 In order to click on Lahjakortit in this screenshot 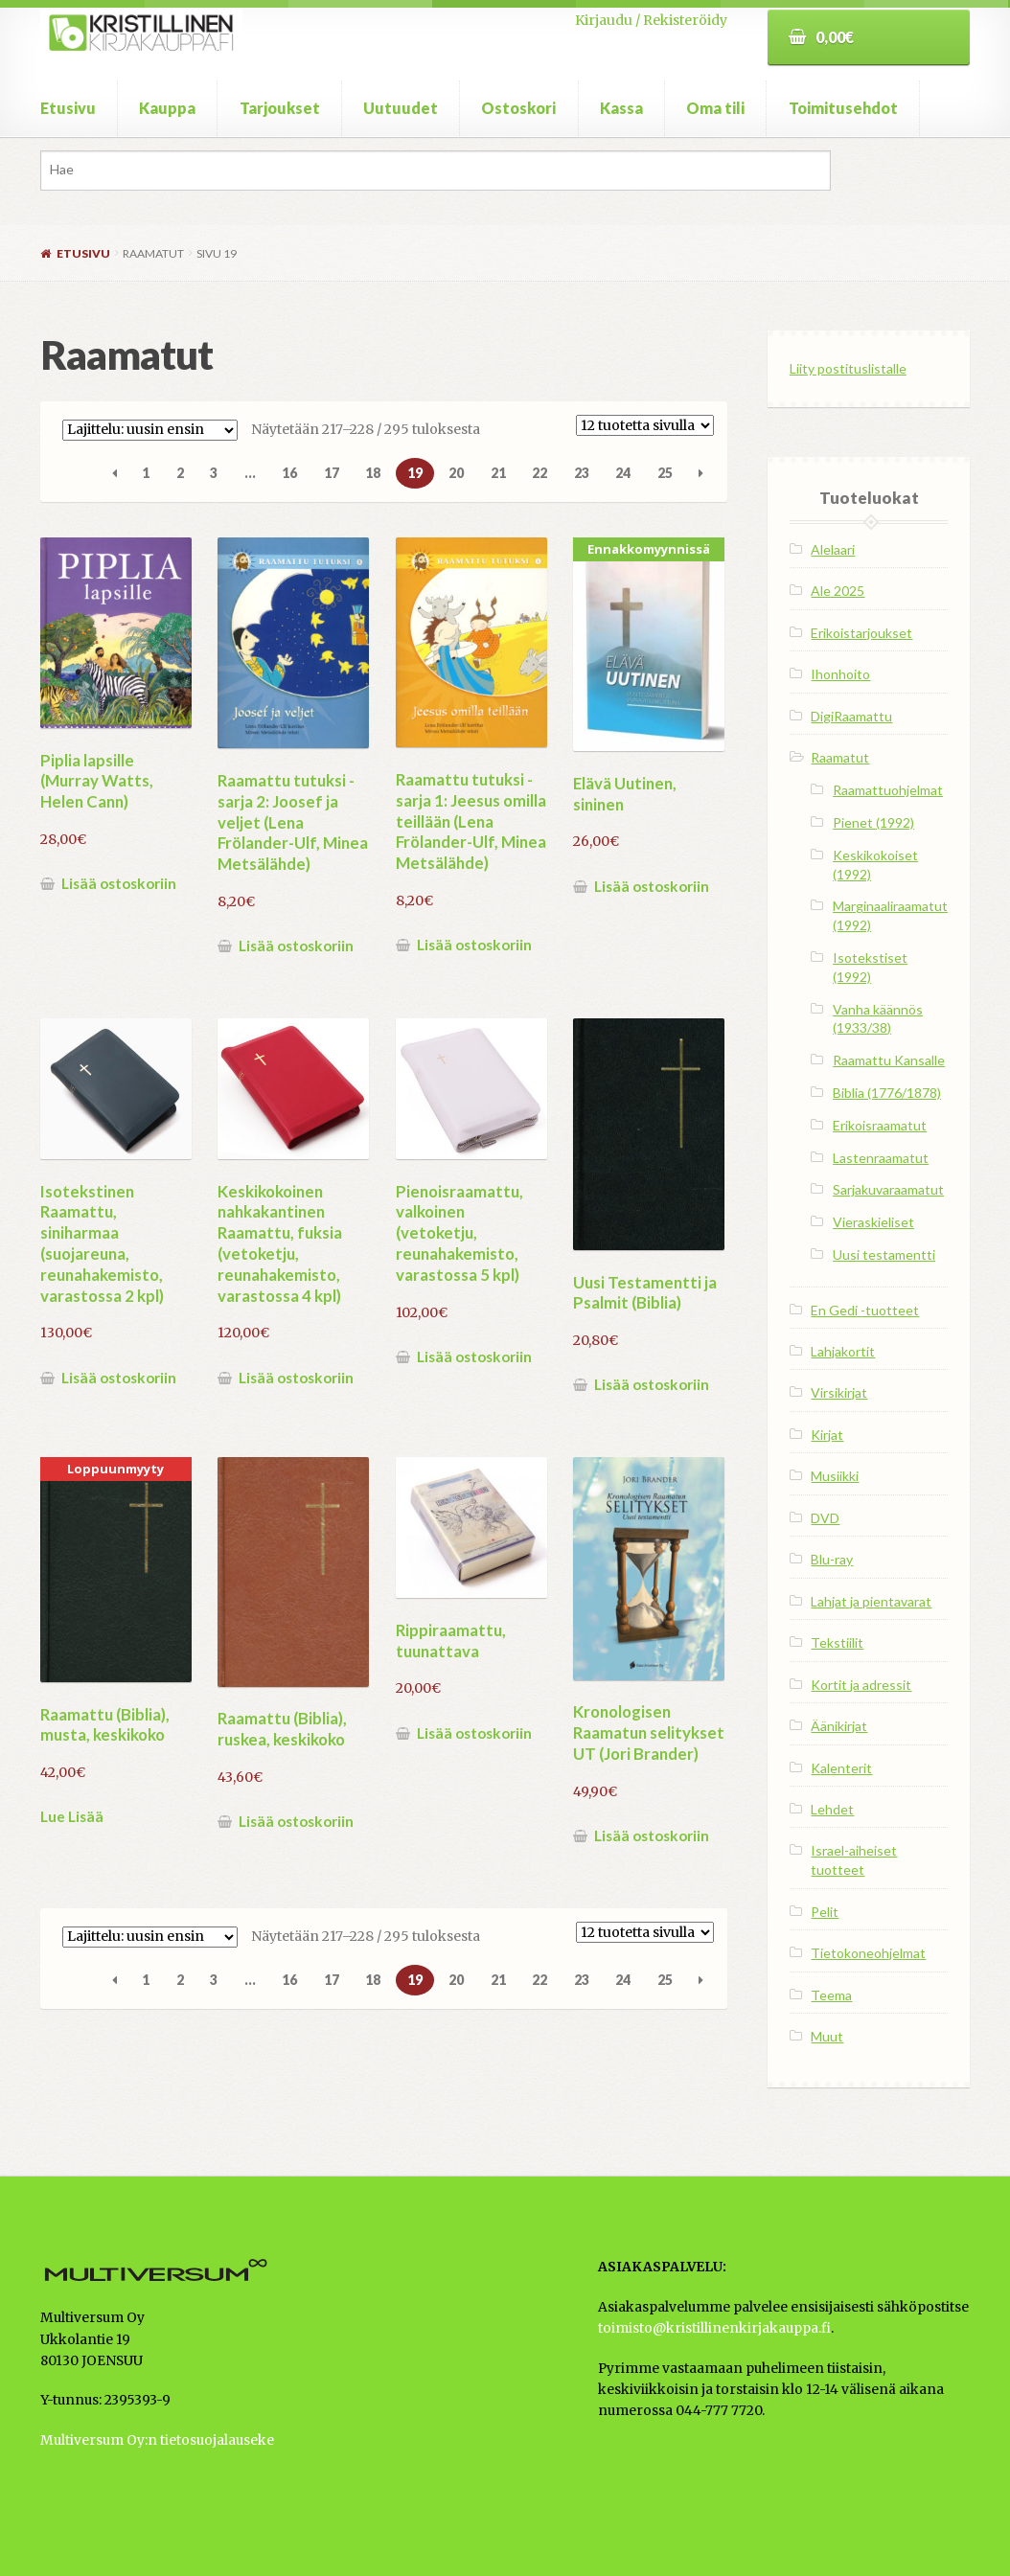, I will do `click(843, 1351)`.